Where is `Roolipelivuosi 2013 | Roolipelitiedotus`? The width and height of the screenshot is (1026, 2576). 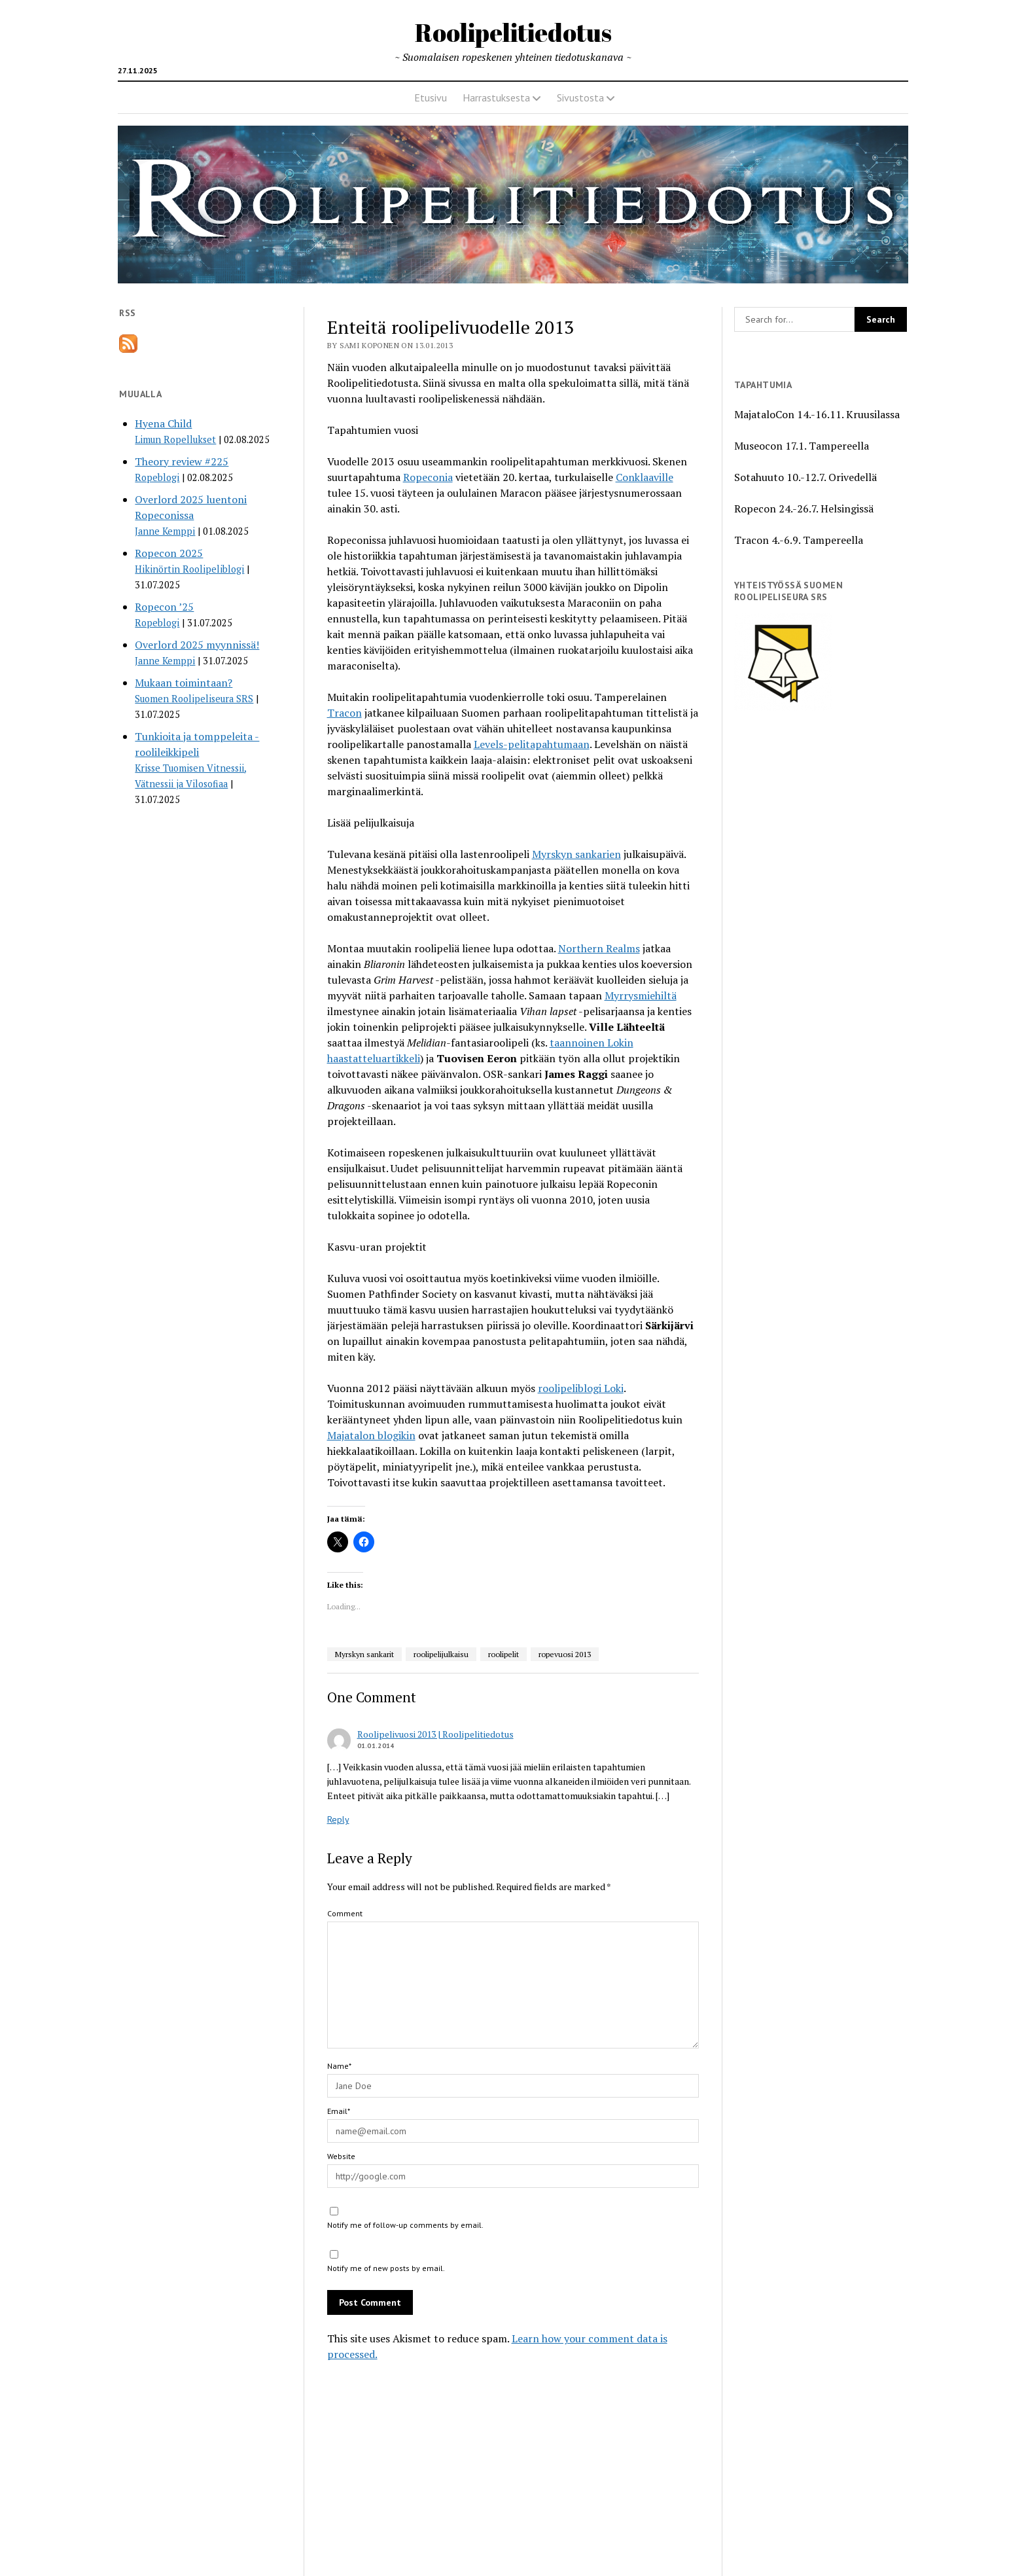
Roolipelivuosi 2013 | Roolipelitiedotus is located at coordinates (435, 1734).